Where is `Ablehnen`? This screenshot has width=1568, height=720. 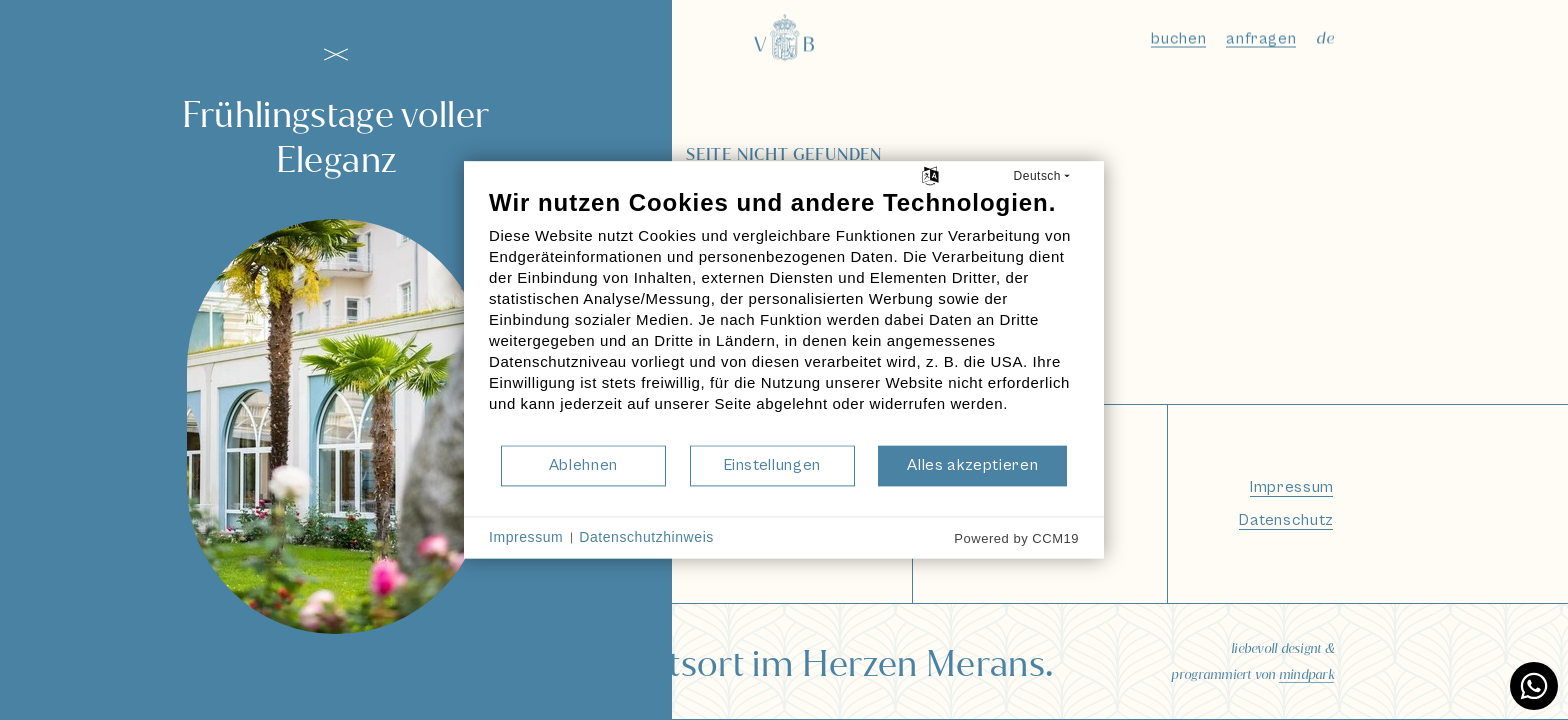
Ablehnen is located at coordinates (583, 465).